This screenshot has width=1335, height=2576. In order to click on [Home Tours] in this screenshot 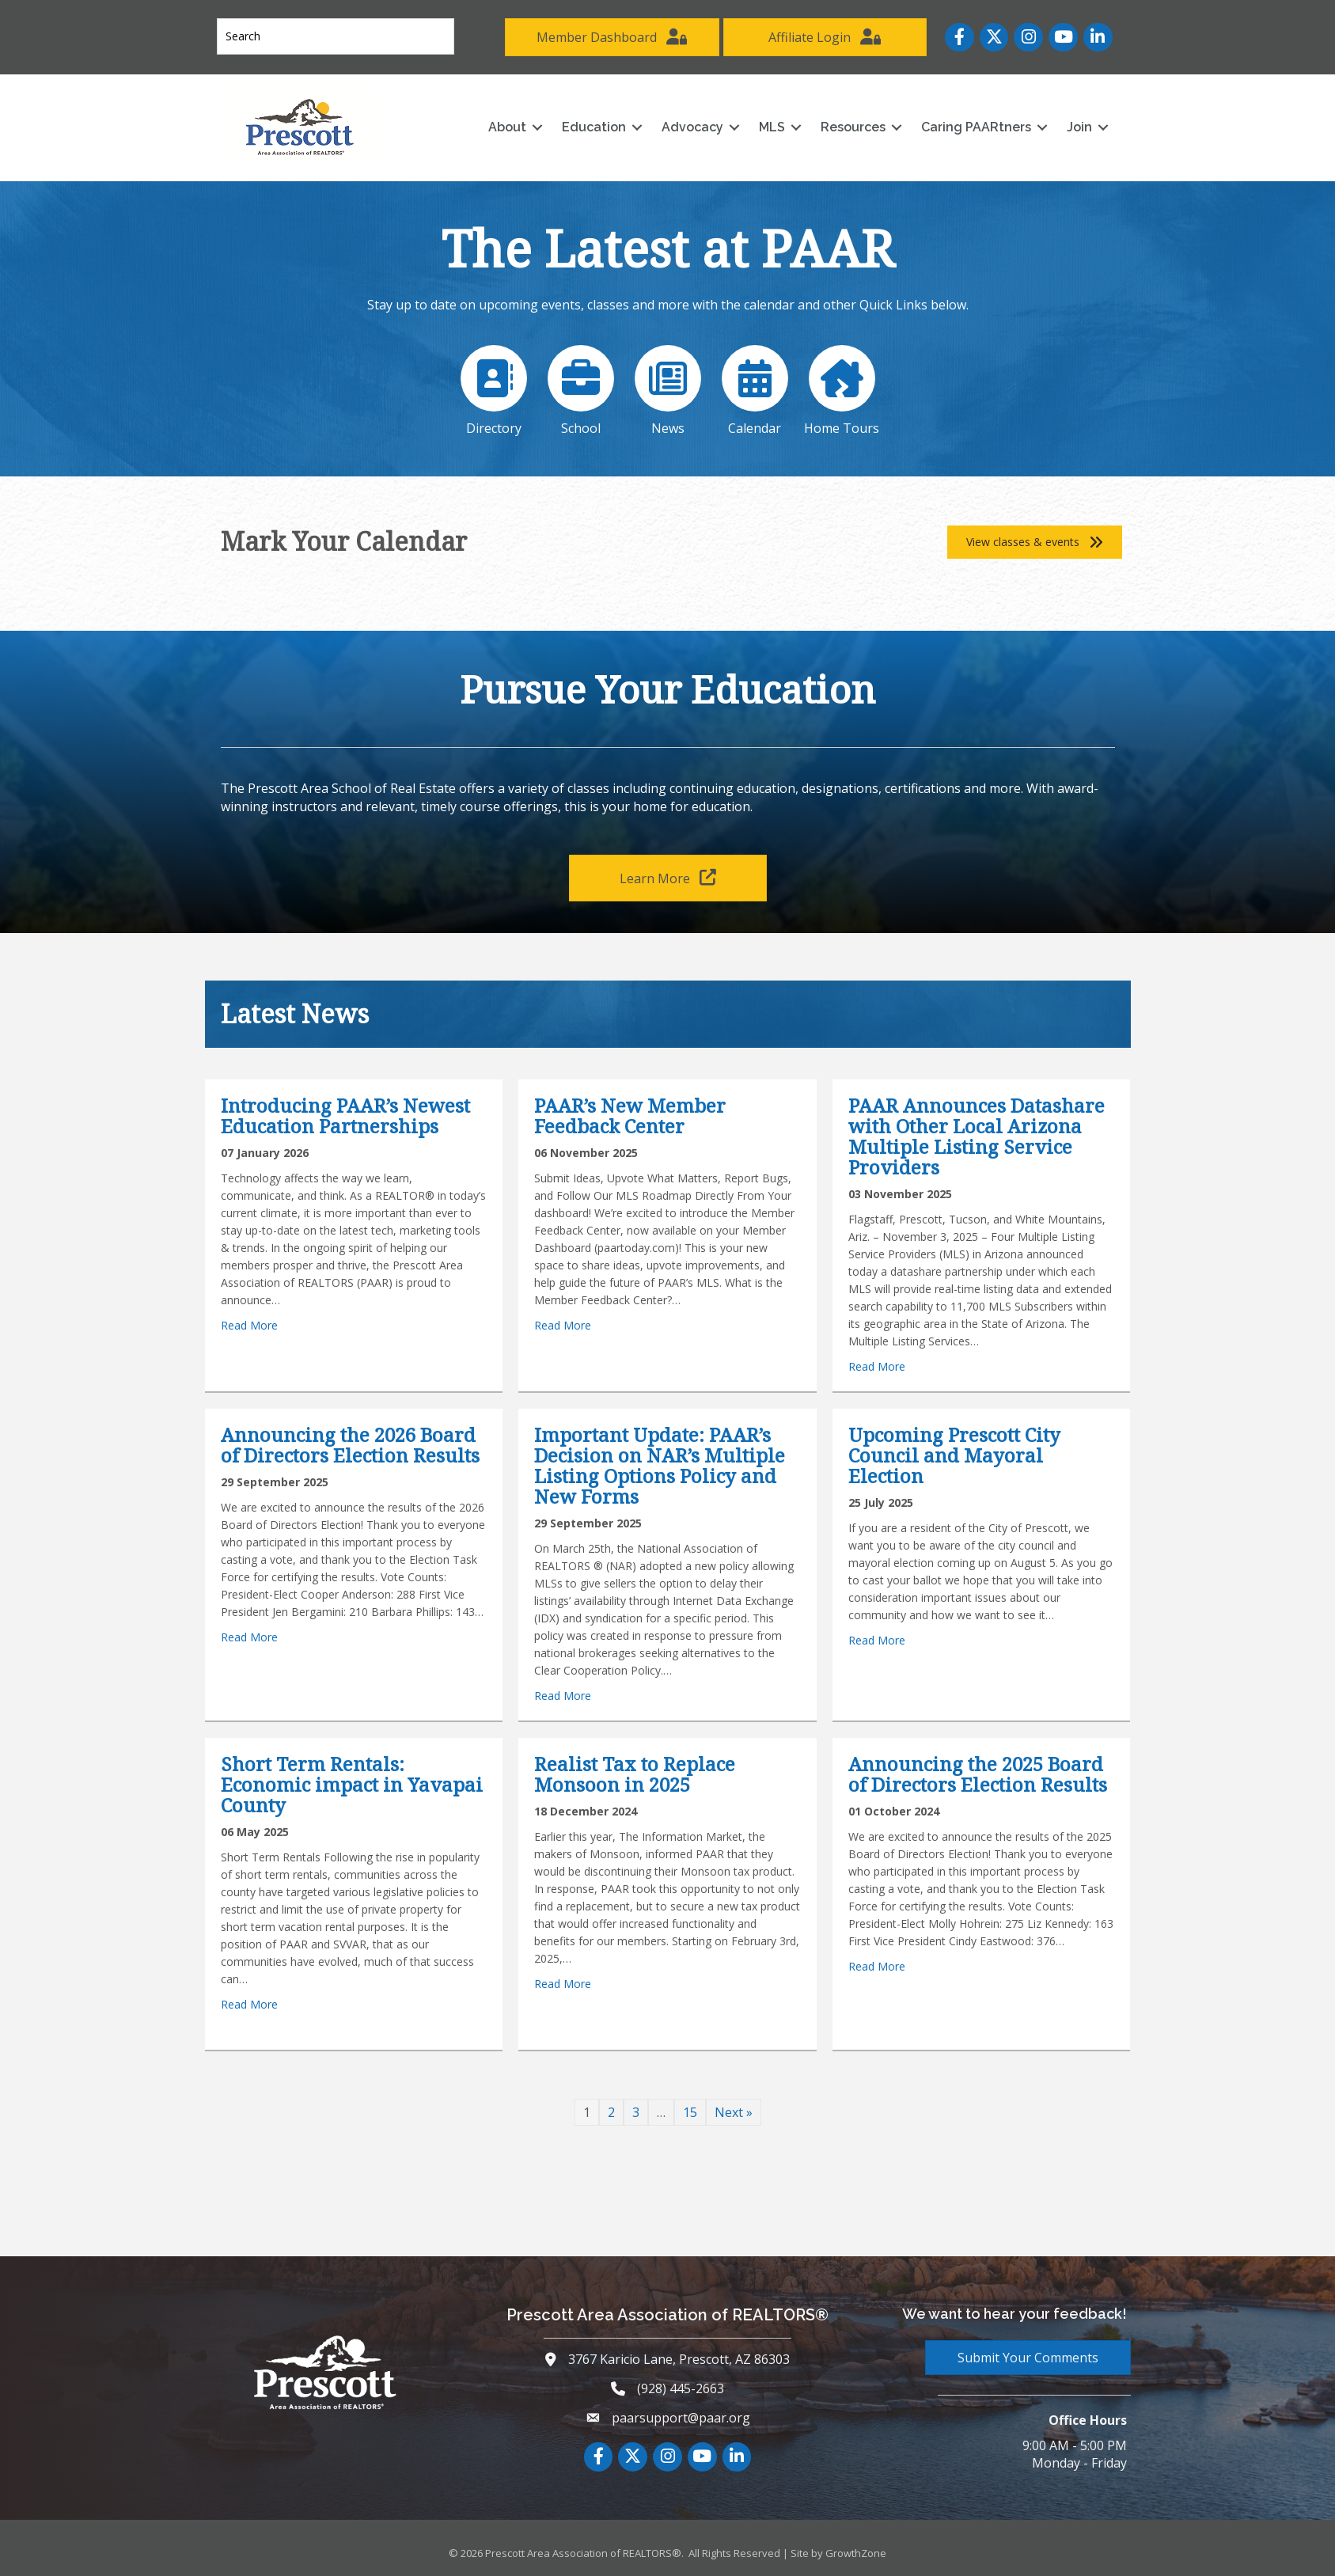, I will do `click(841, 387)`.